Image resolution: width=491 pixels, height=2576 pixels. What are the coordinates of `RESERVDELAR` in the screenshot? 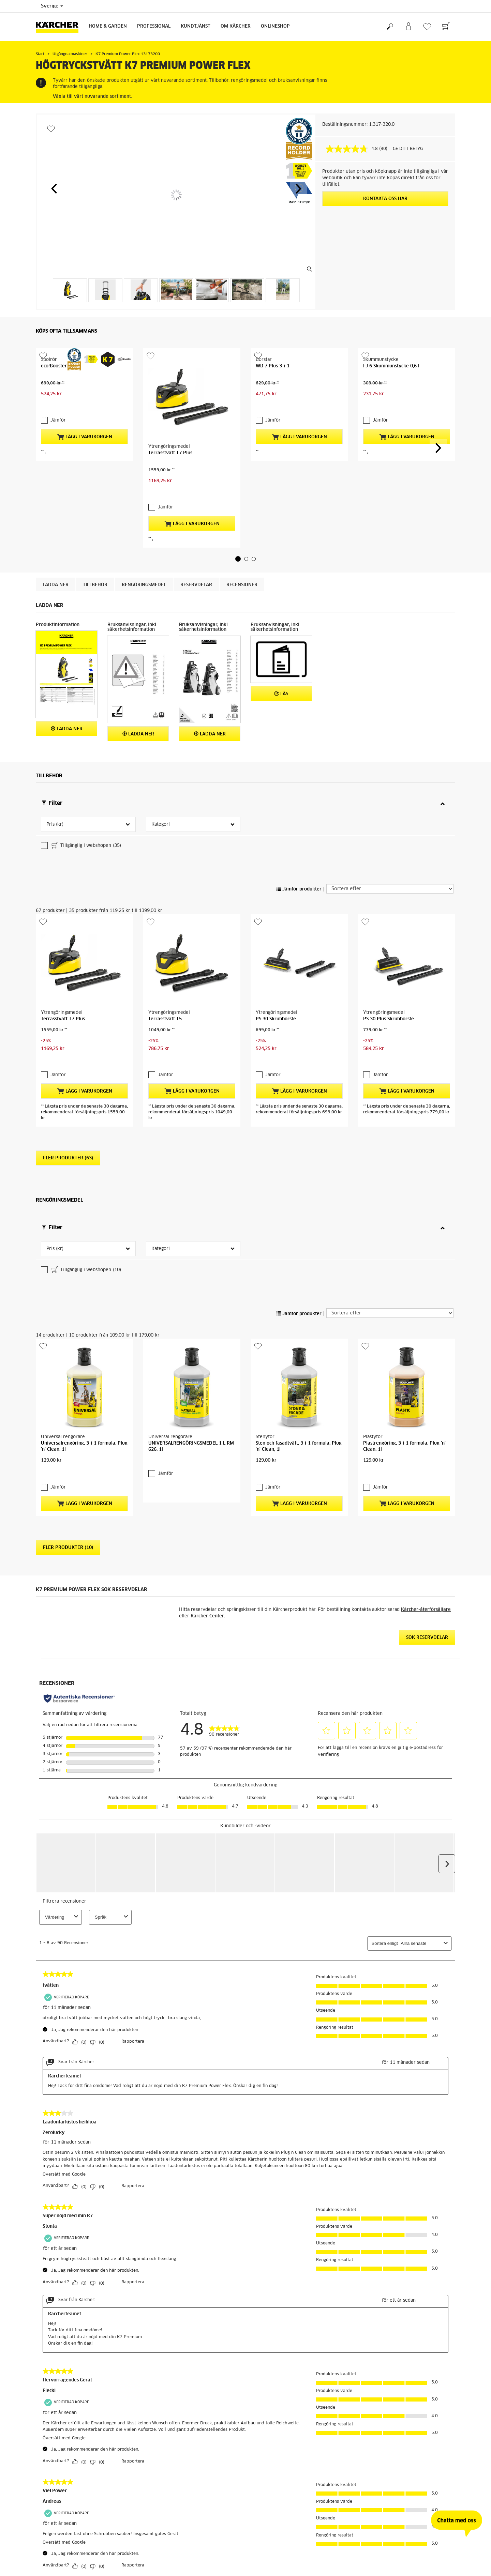 It's located at (196, 518).